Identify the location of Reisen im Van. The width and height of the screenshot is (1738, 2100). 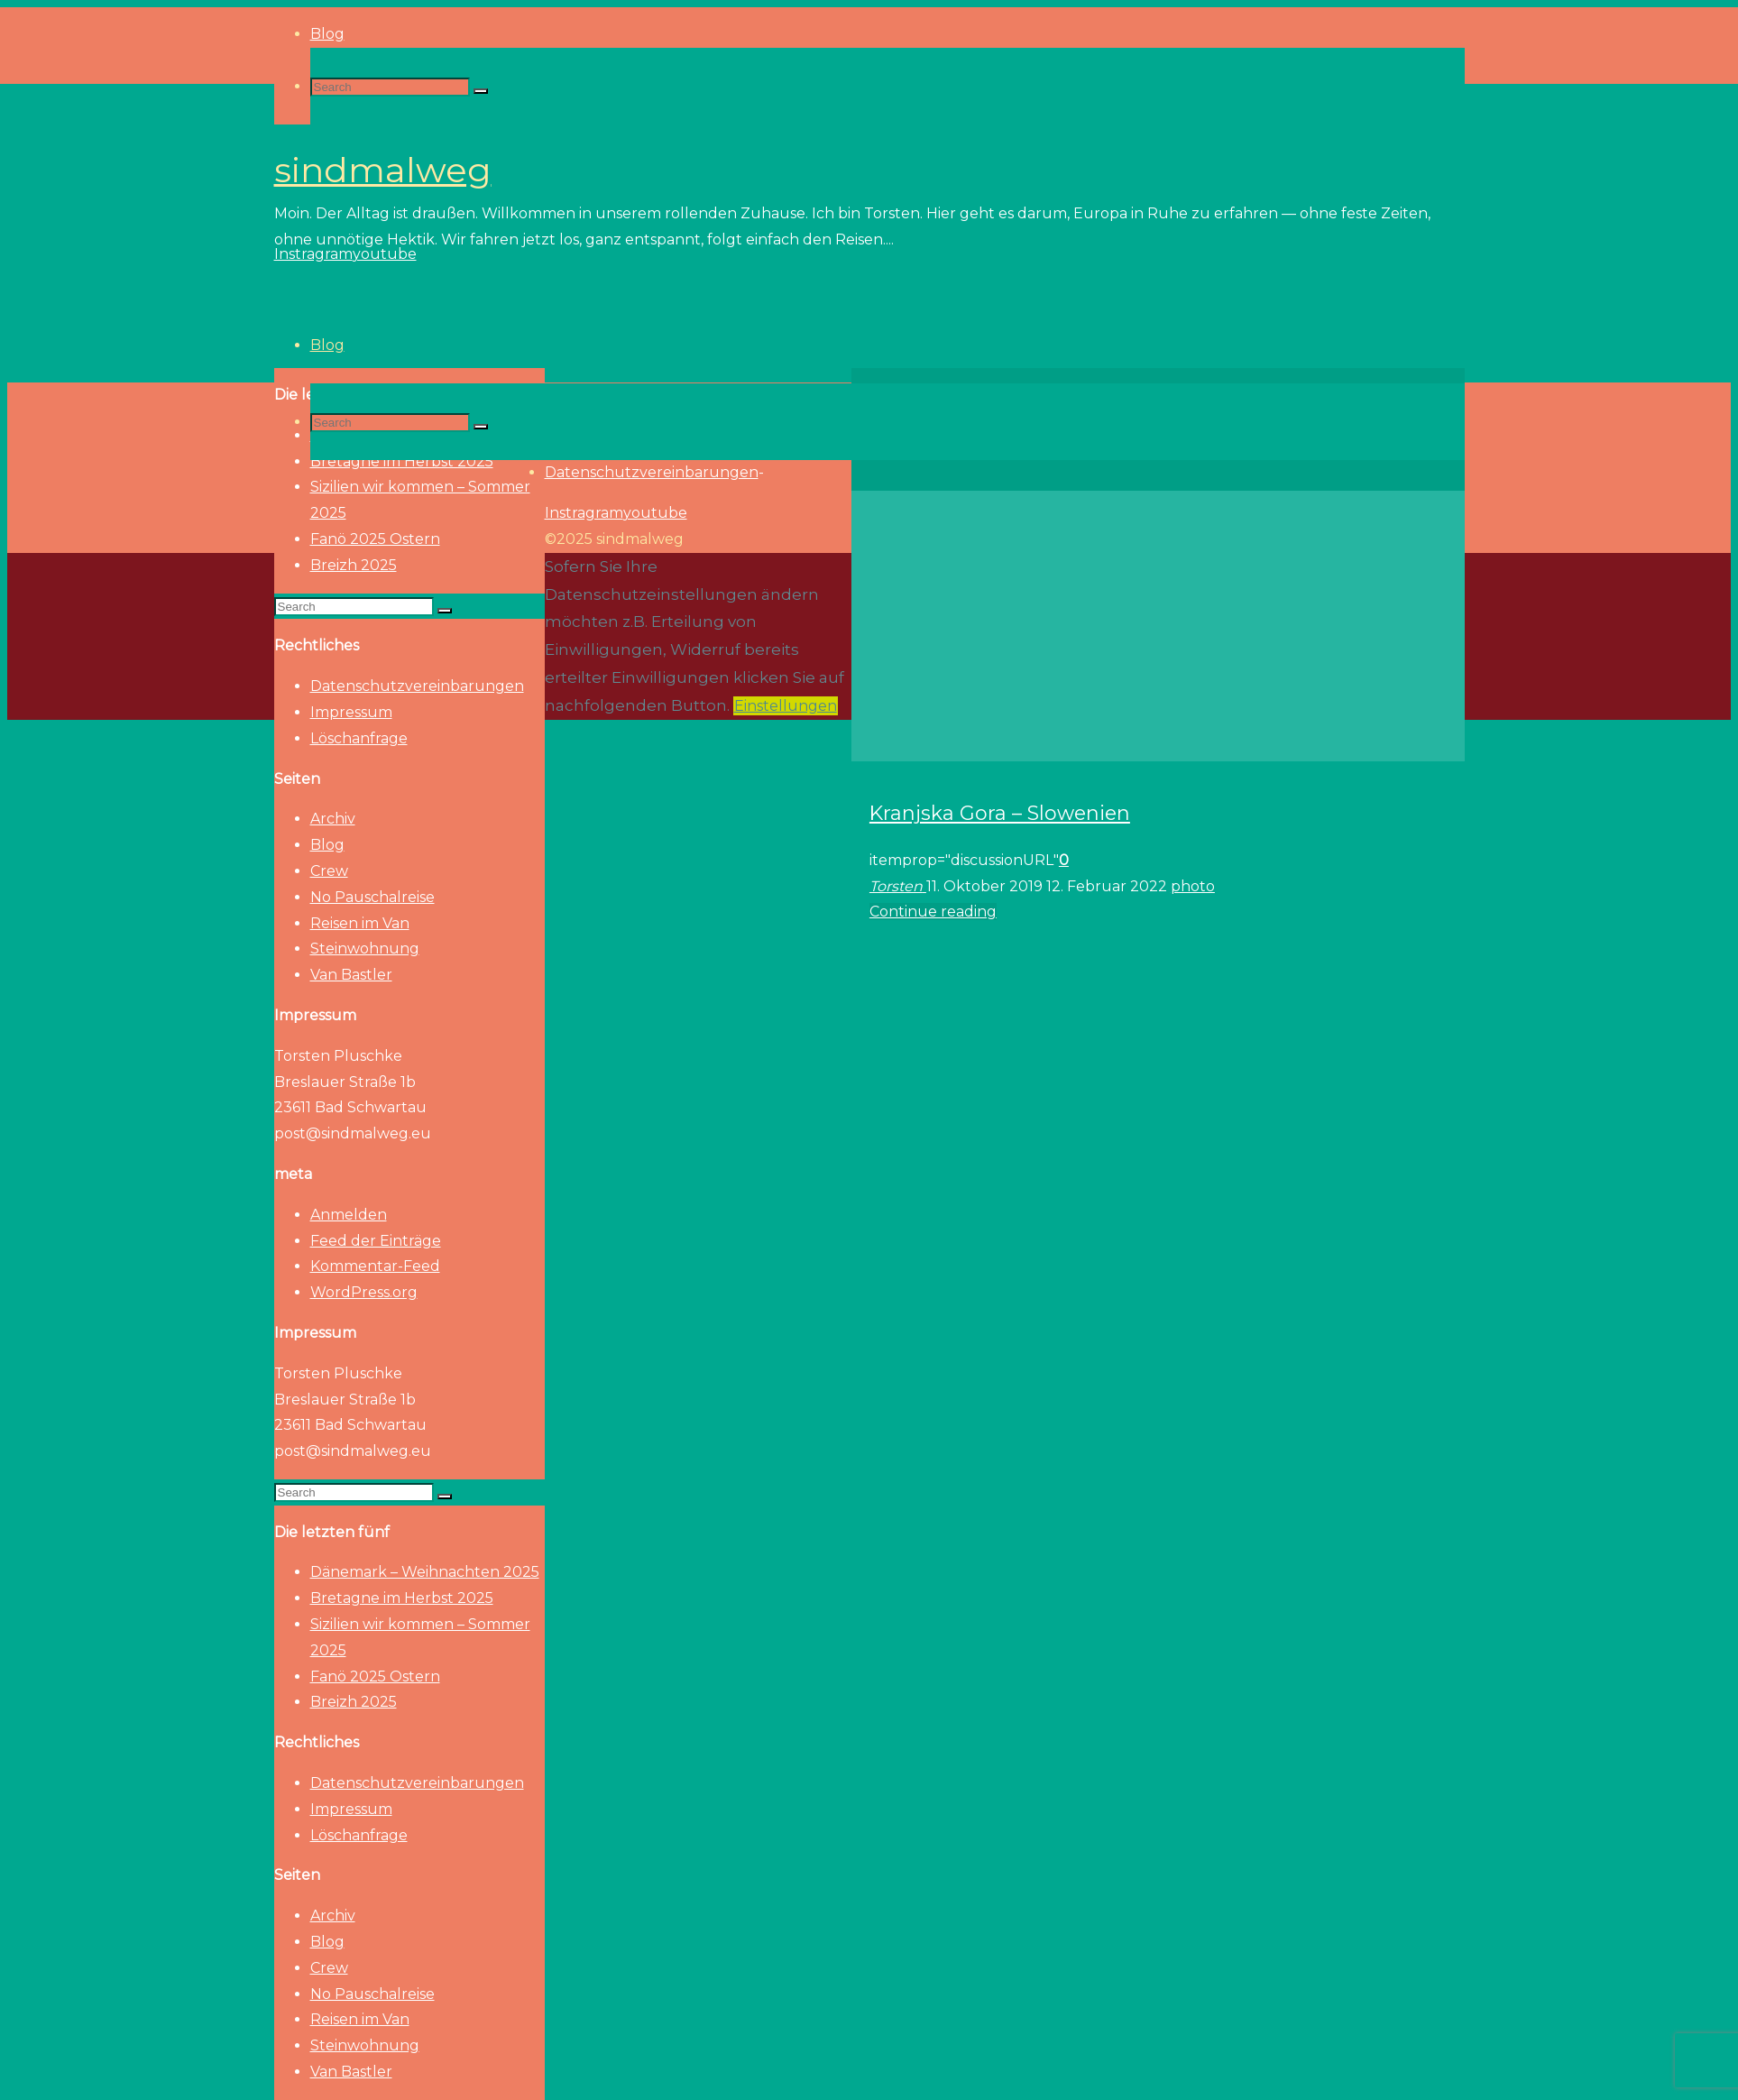
(359, 923).